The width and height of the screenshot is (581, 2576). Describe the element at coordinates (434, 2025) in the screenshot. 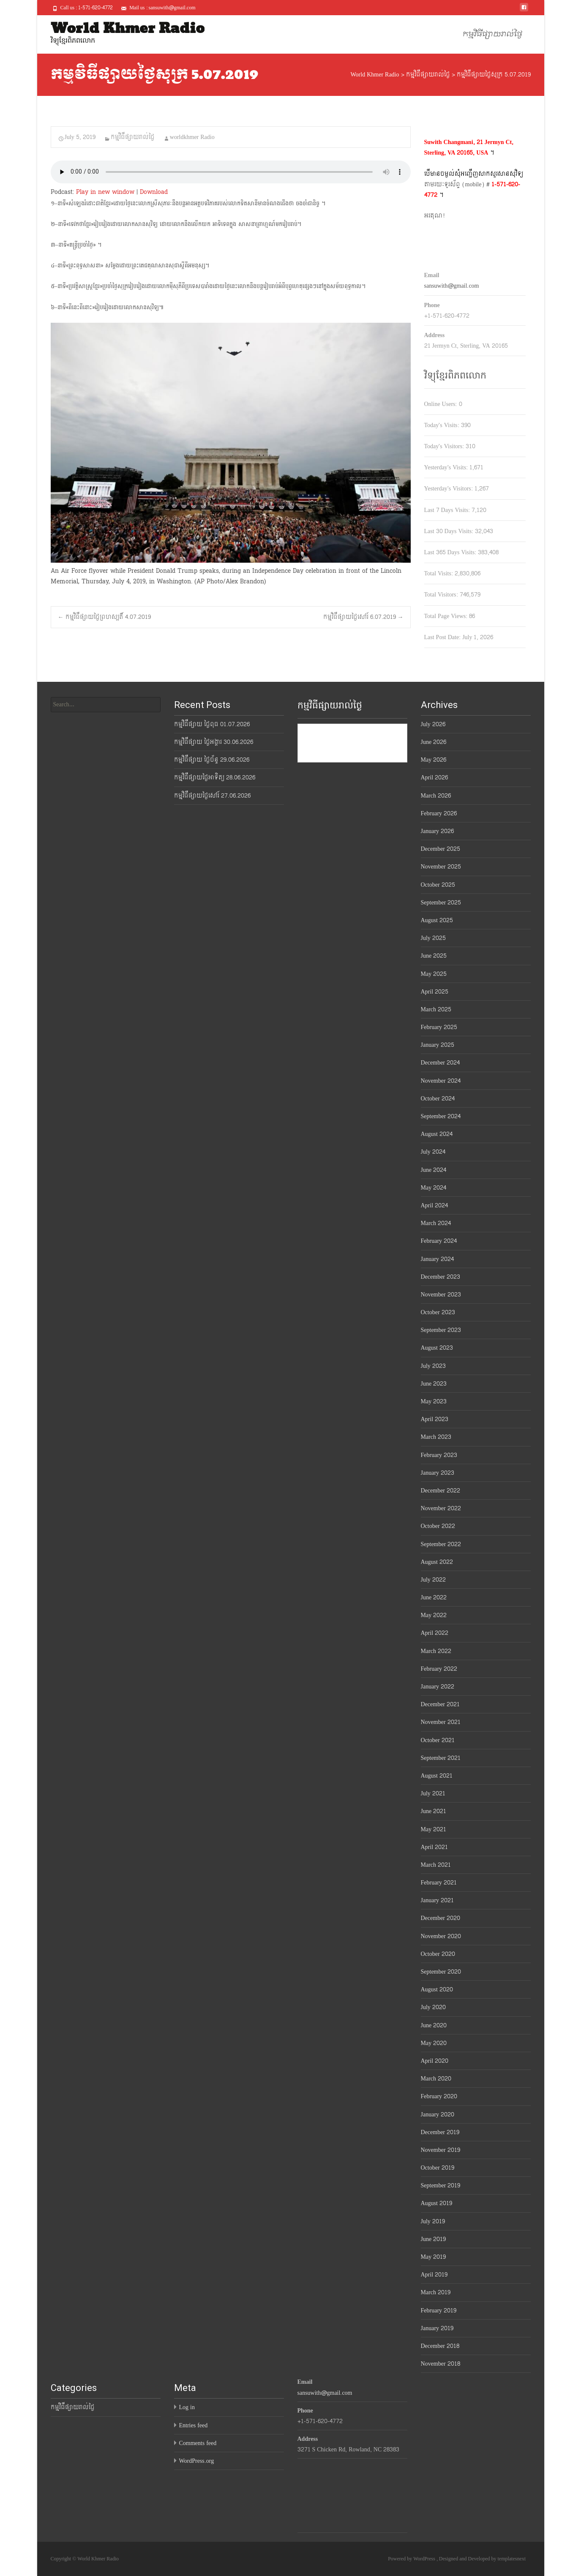

I see `June 2020` at that location.